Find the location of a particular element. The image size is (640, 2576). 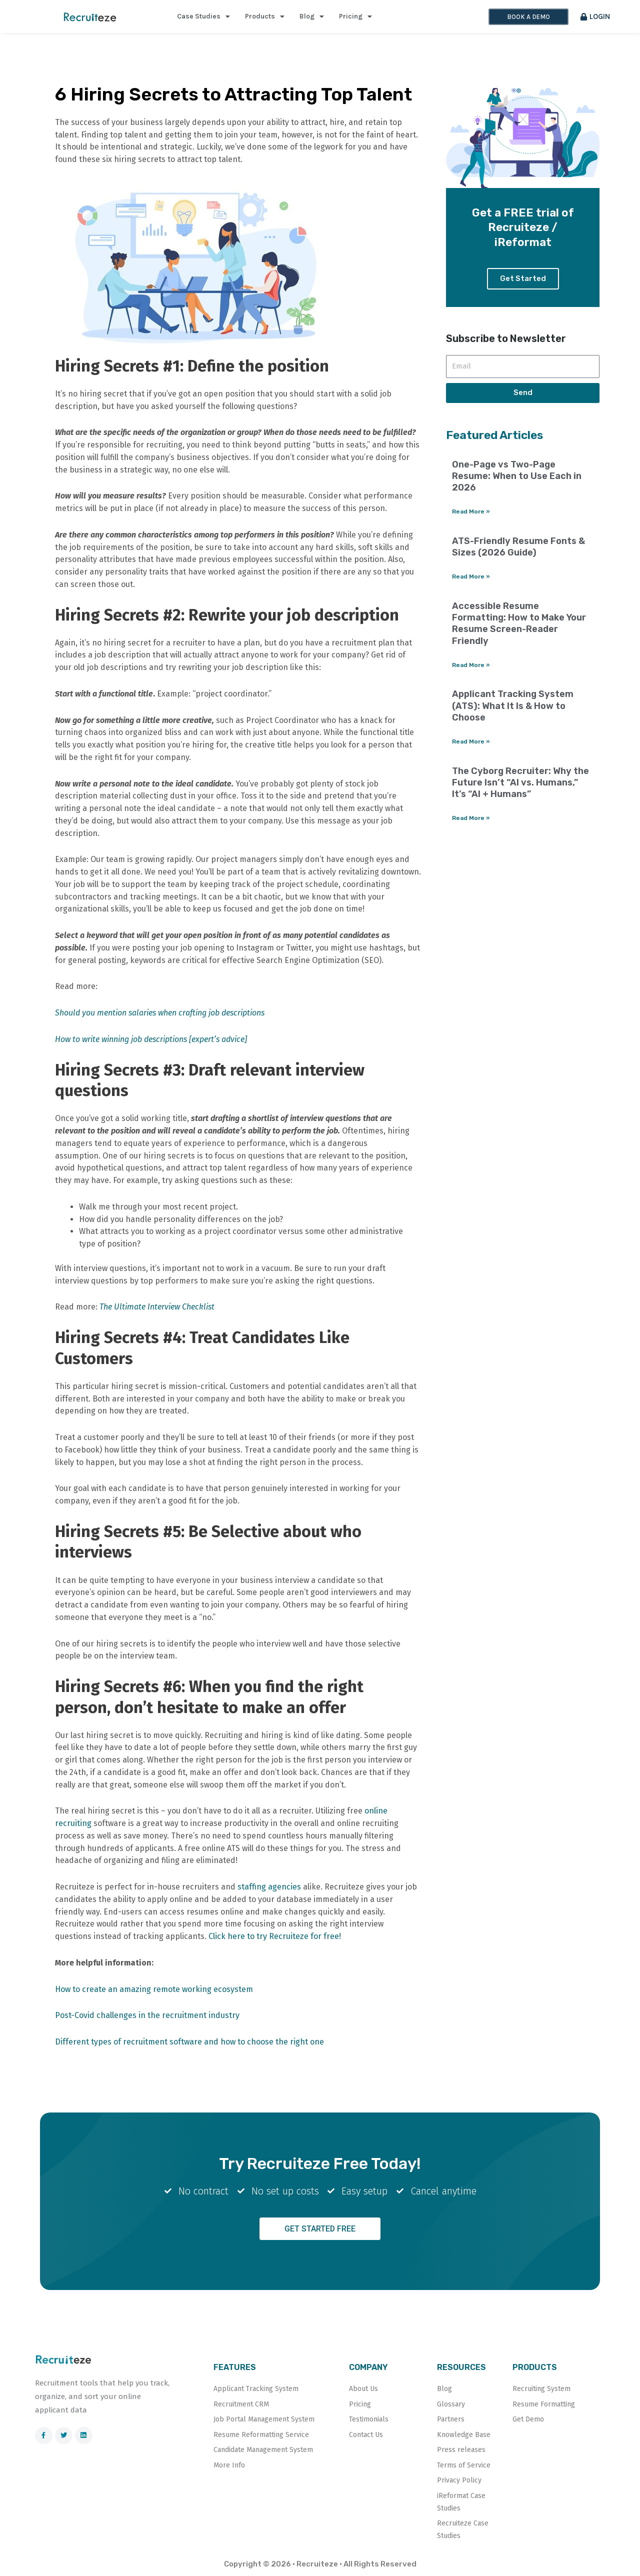

Accessible Resume Formatting: How to Make Your Resume Screen-Reader Friendly is located at coordinates (519, 625).